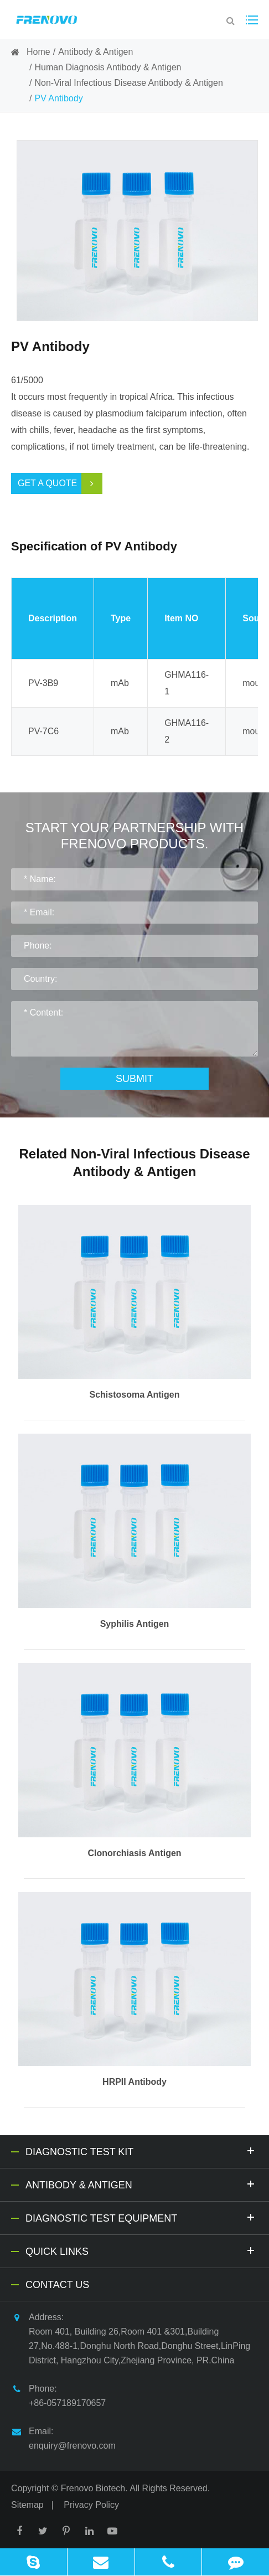 This screenshot has height=2576, width=269. Describe the element at coordinates (63, 2437) in the screenshot. I see `Email: enquiry@frenovo.com` at that location.